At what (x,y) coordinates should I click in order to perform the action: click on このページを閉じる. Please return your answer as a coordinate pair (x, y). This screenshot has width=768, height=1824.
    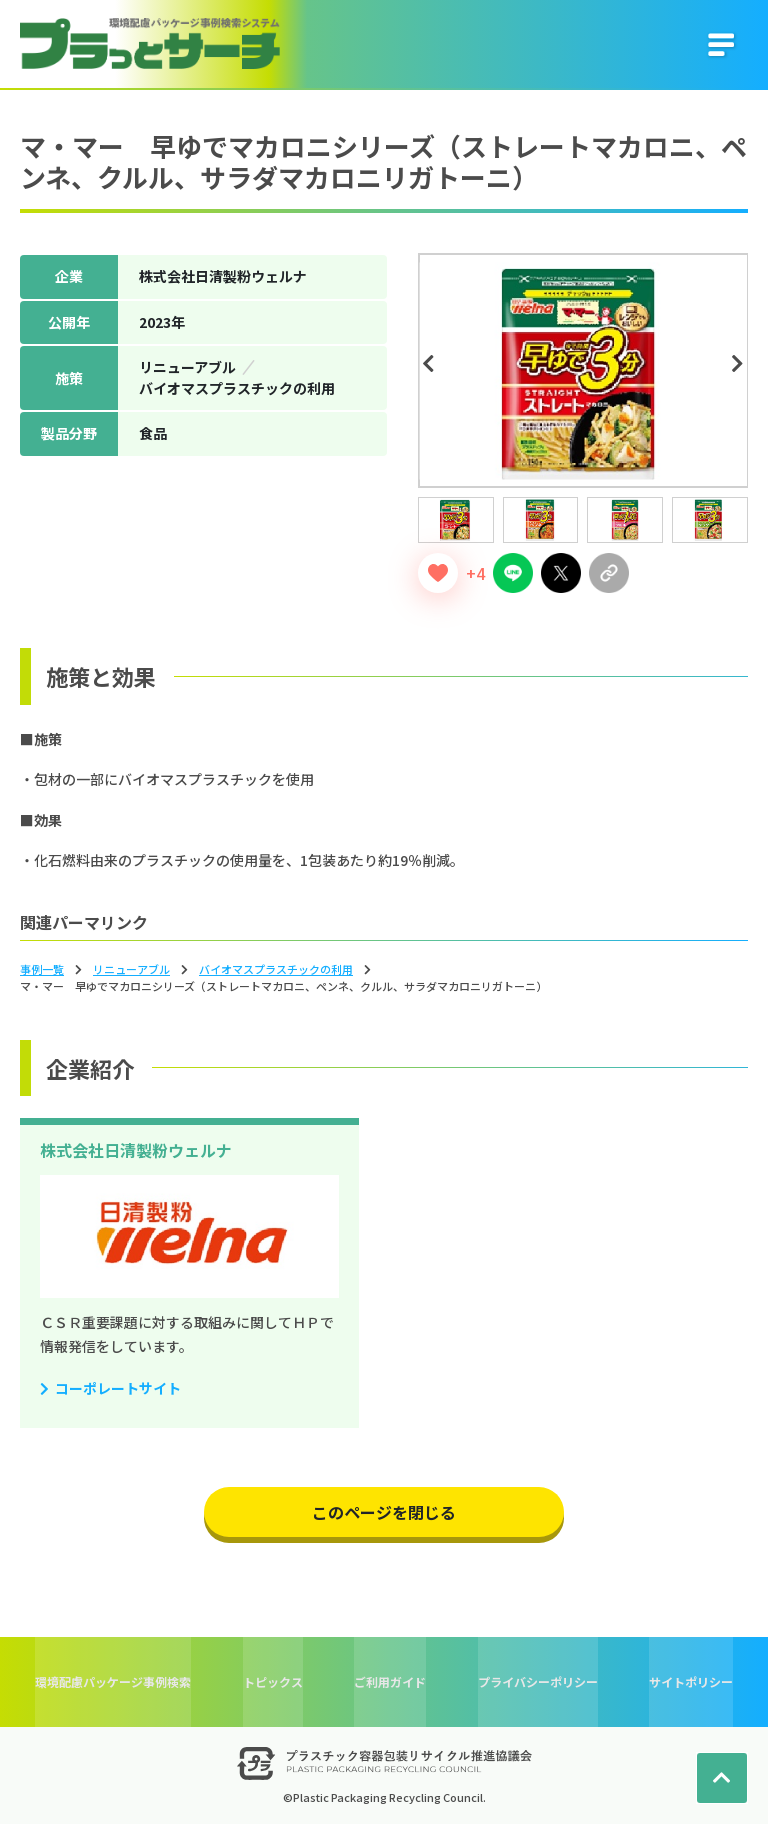
    Looking at the image, I should click on (384, 1512).